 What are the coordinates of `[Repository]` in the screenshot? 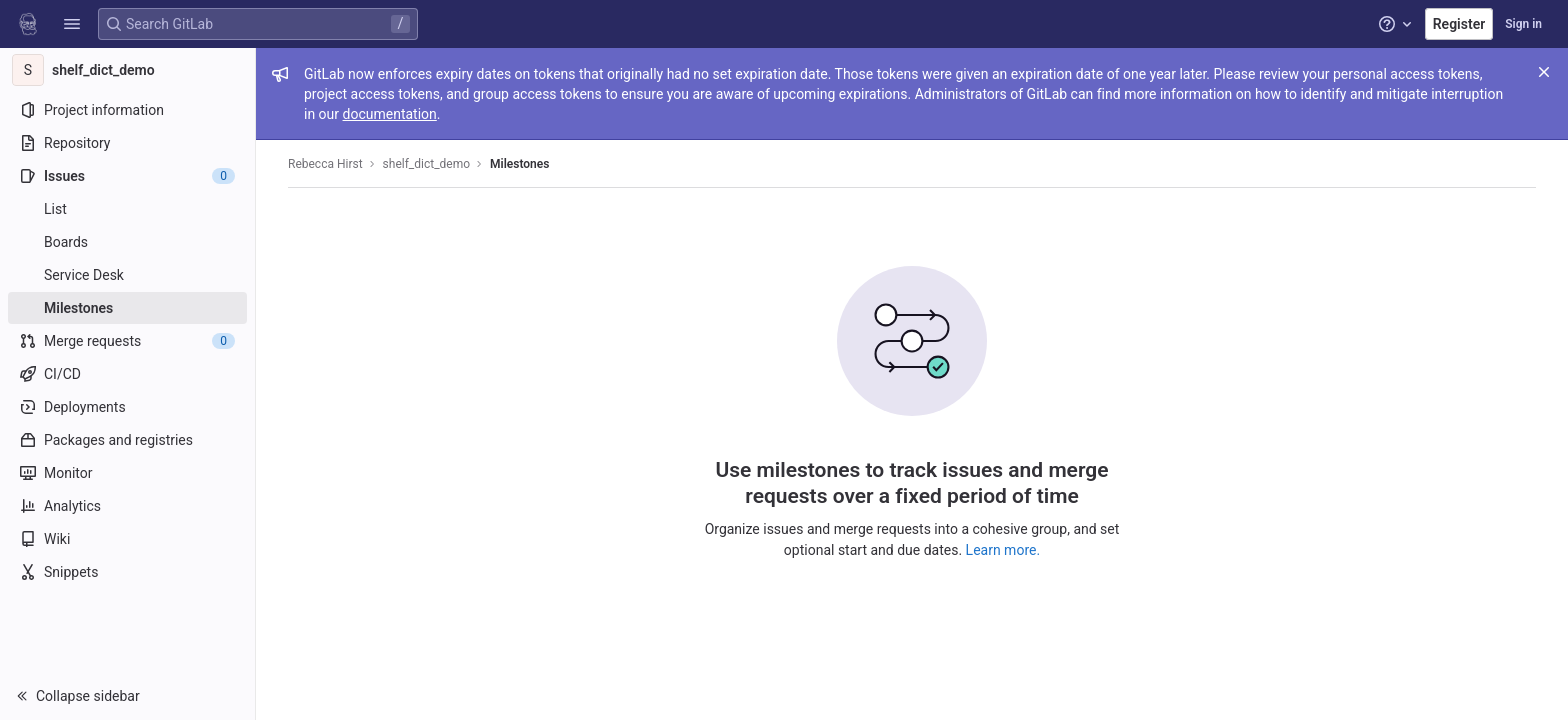 It's located at (127, 143).